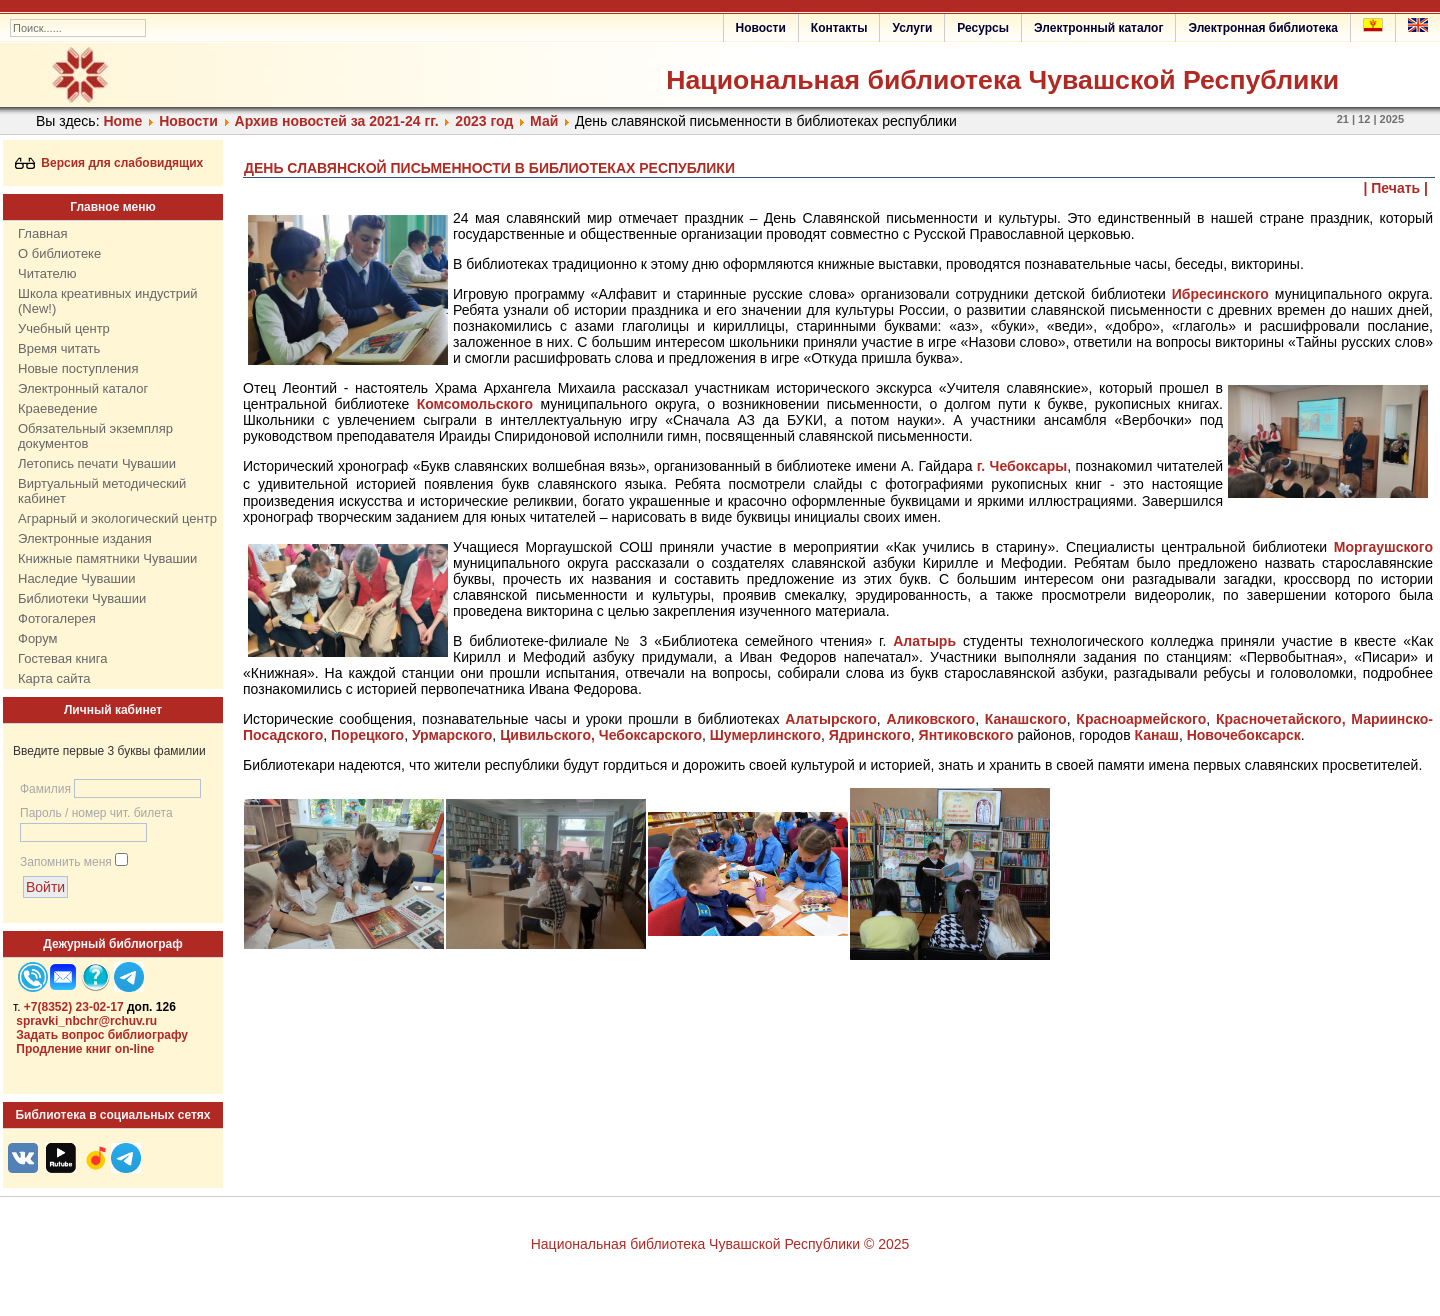 The image size is (1440, 1316). I want to click on Чебоксарского, so click(650, 735).